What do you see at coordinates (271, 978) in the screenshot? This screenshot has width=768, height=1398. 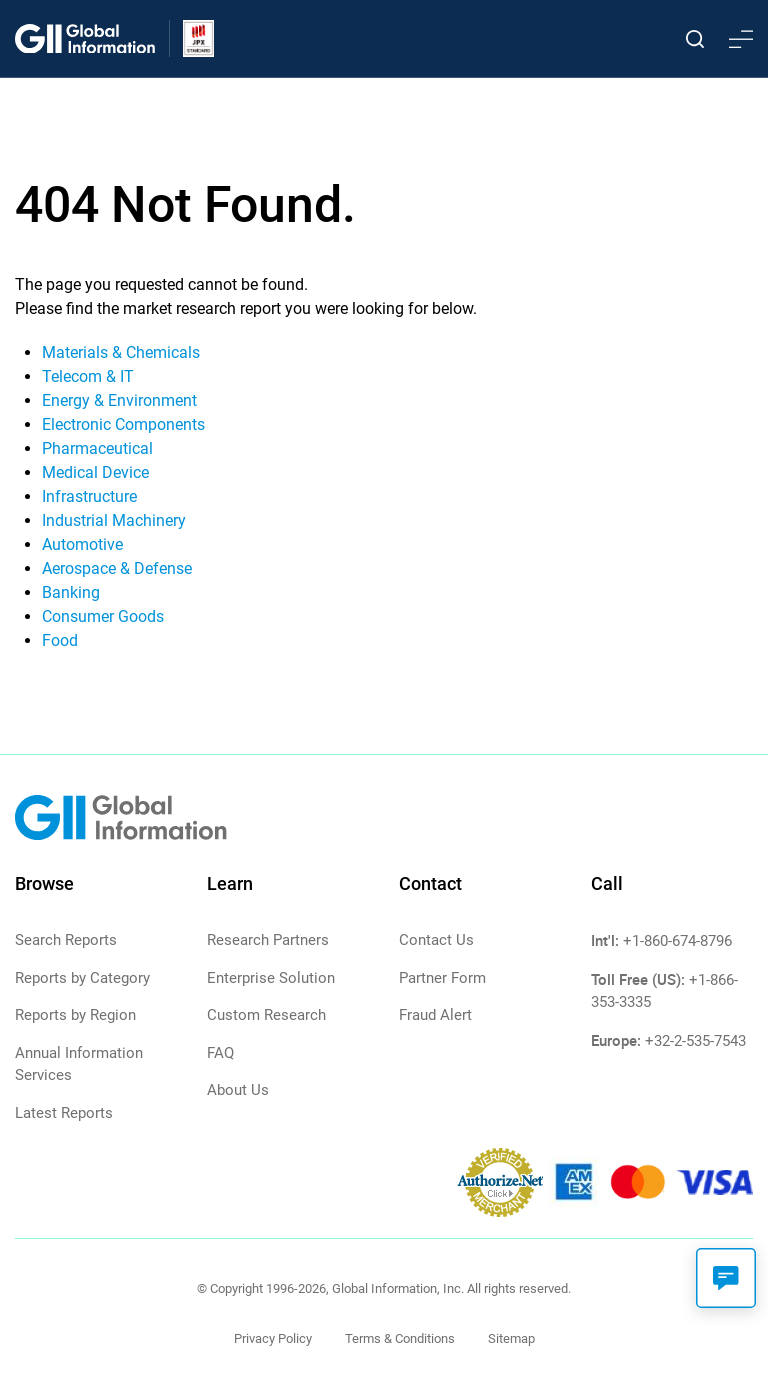 I see `Enterprise Solution` at bounding box center [271, 978].